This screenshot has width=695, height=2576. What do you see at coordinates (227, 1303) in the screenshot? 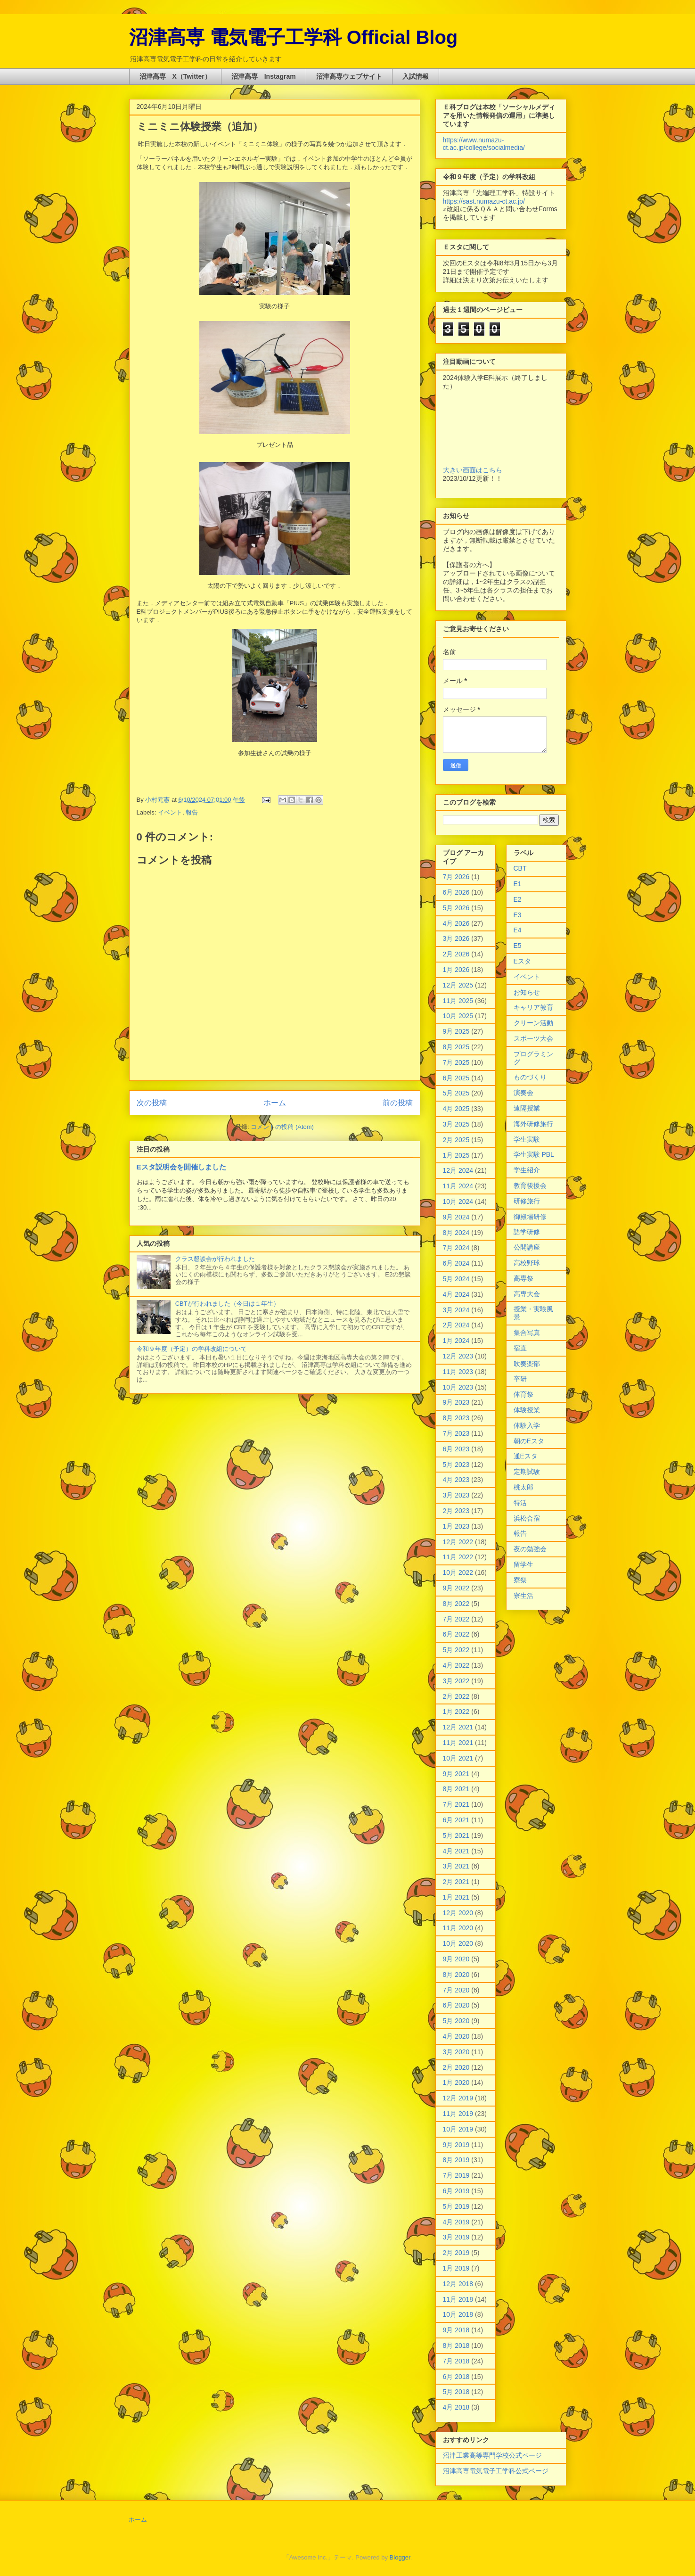
I see `CBTが行われました（今日は１年生）` at bounding box center [227, 1303].